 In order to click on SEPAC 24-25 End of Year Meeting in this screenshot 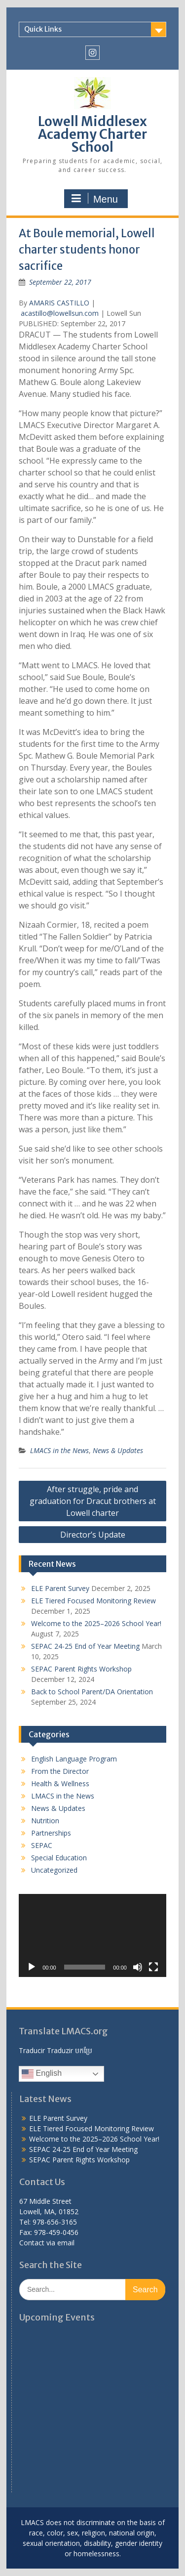, I will do `click(85, 1646)`.